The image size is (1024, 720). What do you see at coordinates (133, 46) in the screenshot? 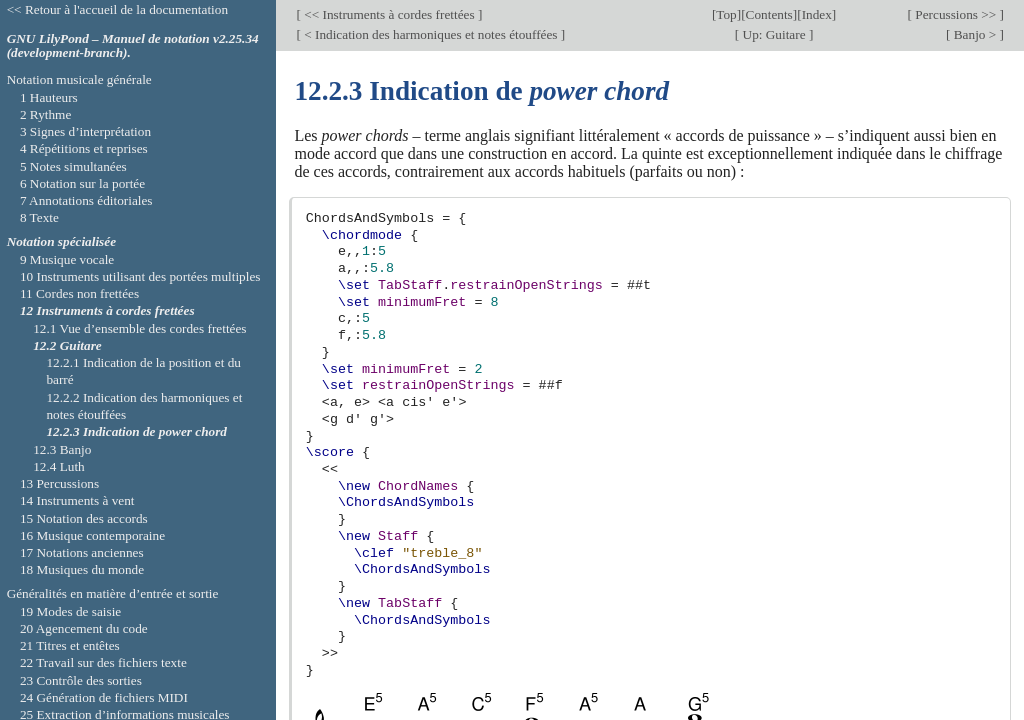
I see `GNU LilyPond – Manuel de notation v2.25.34 (development-branch).` at bounding box center [133, 46].